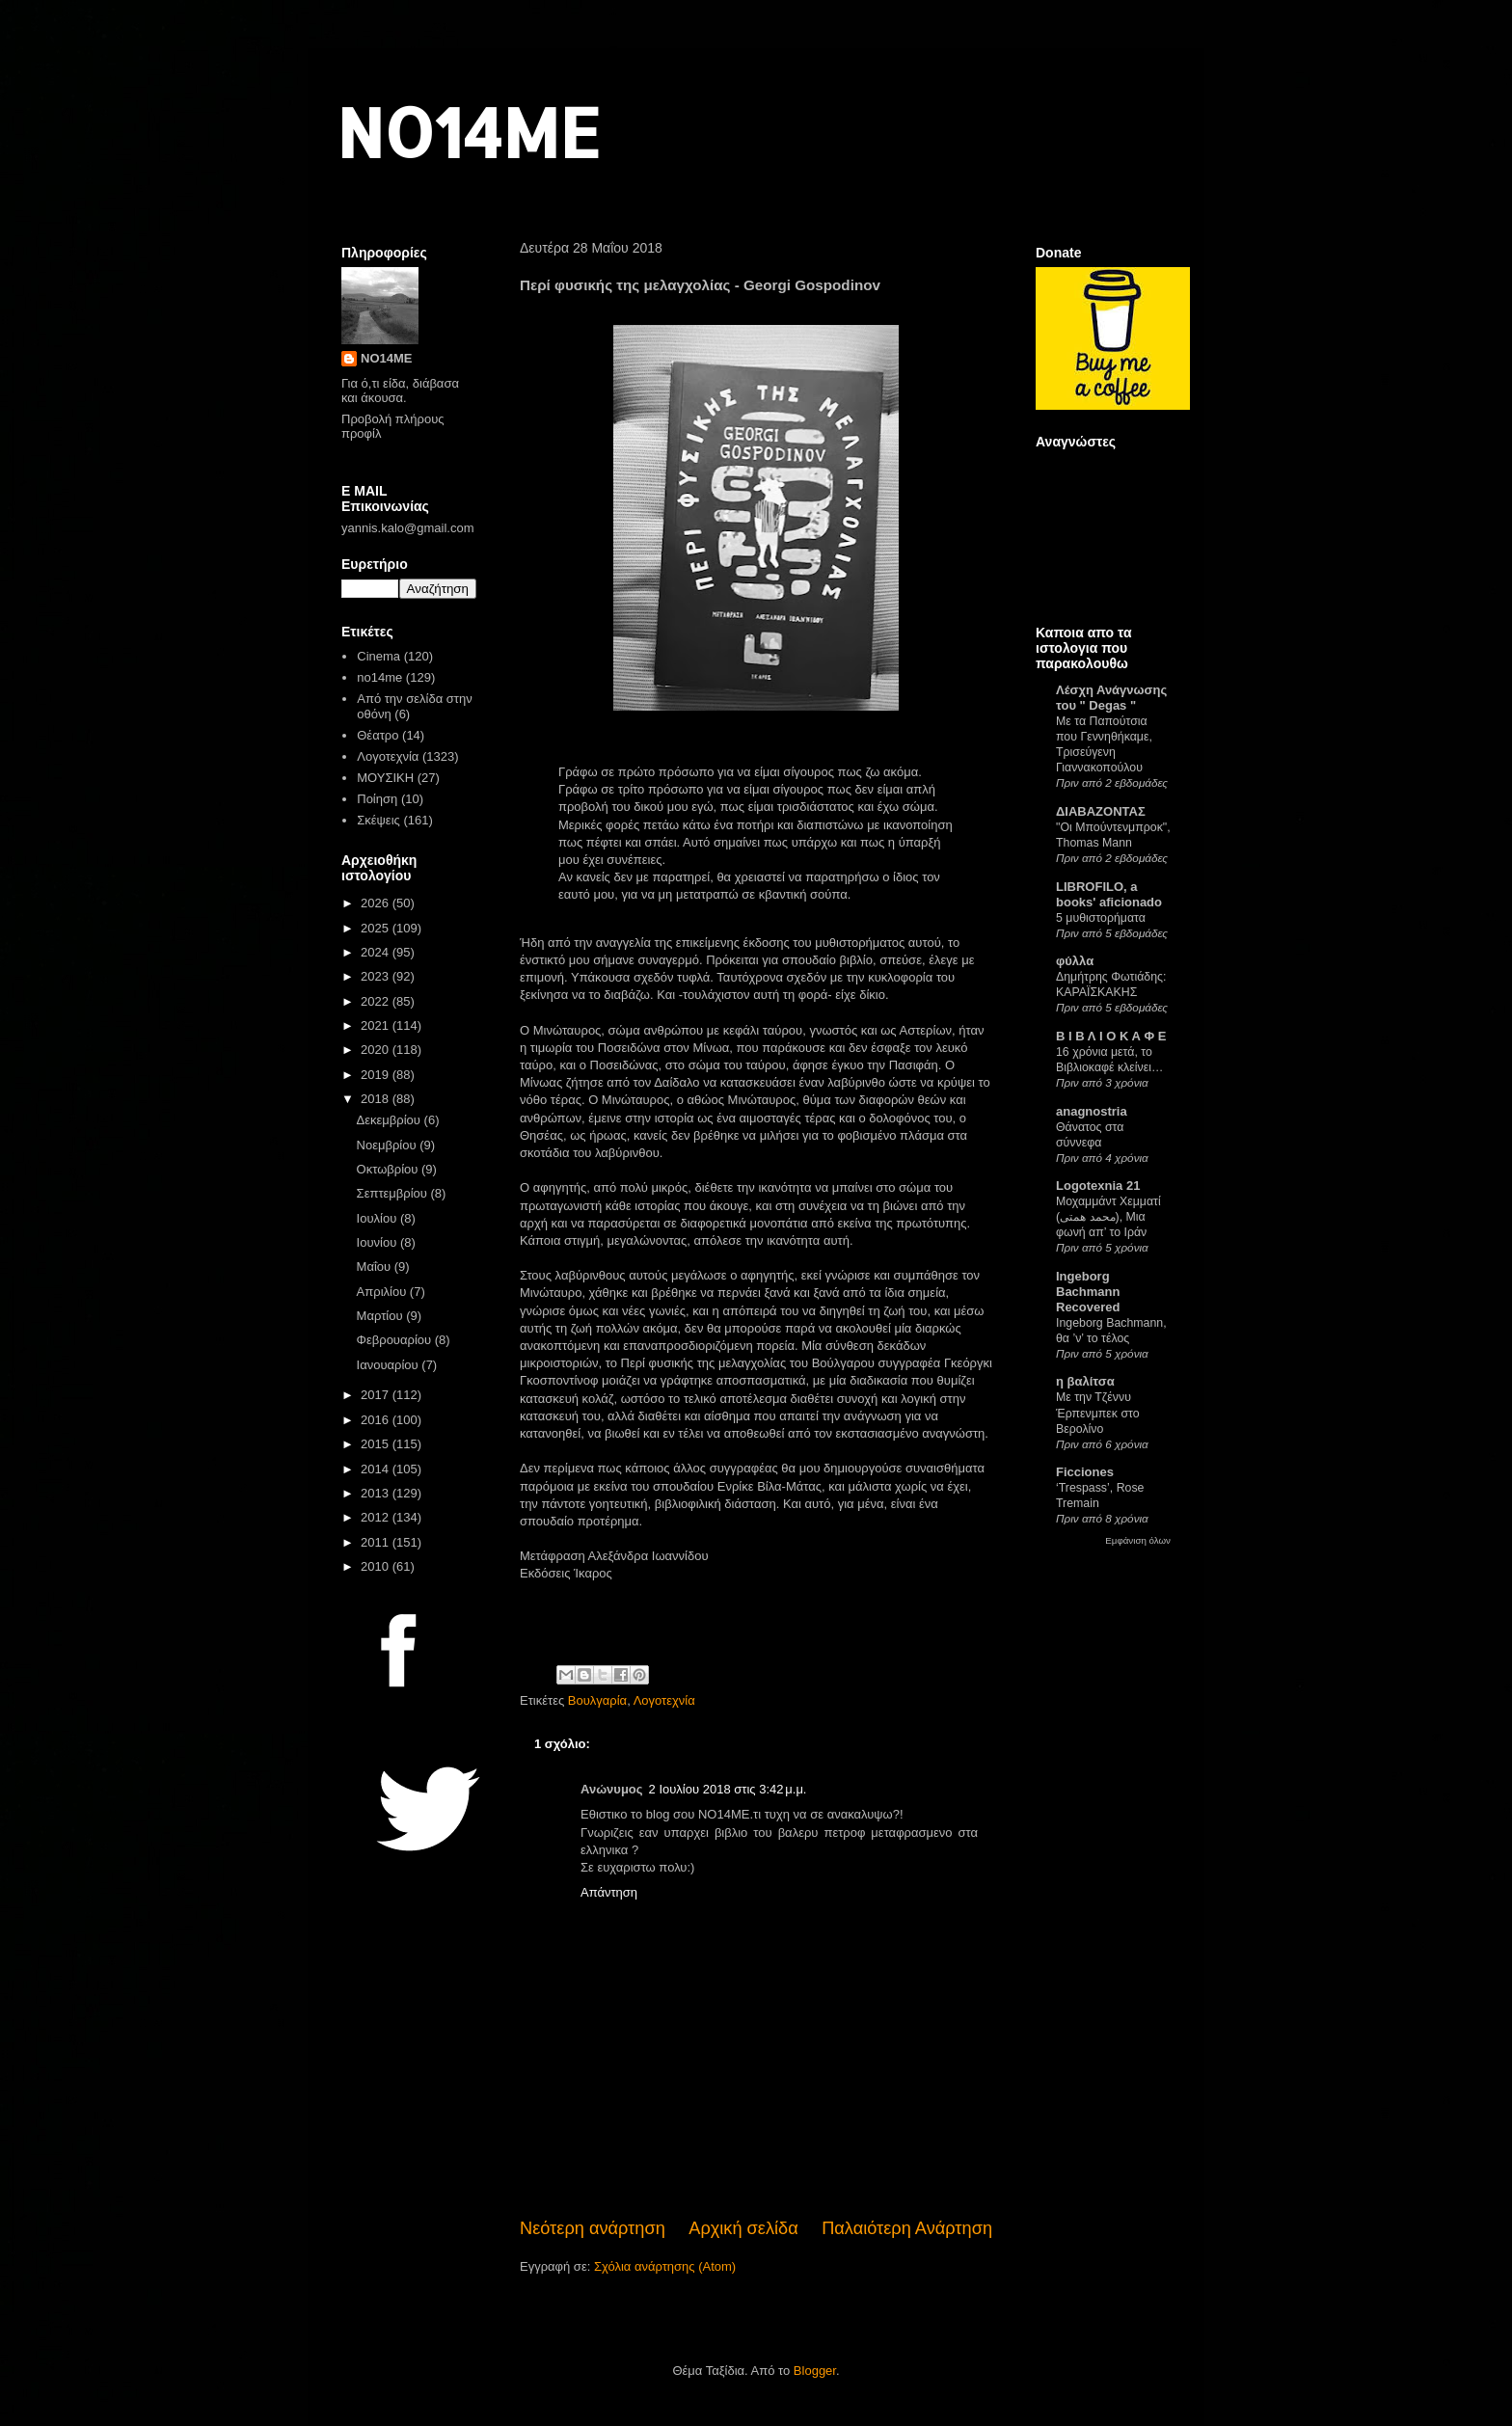 The image size is (1512, 2426). What do you see at coordinates (375, 1266) in the screenshot?
I see `Μαΐου` at bounding box center [375, 1266].